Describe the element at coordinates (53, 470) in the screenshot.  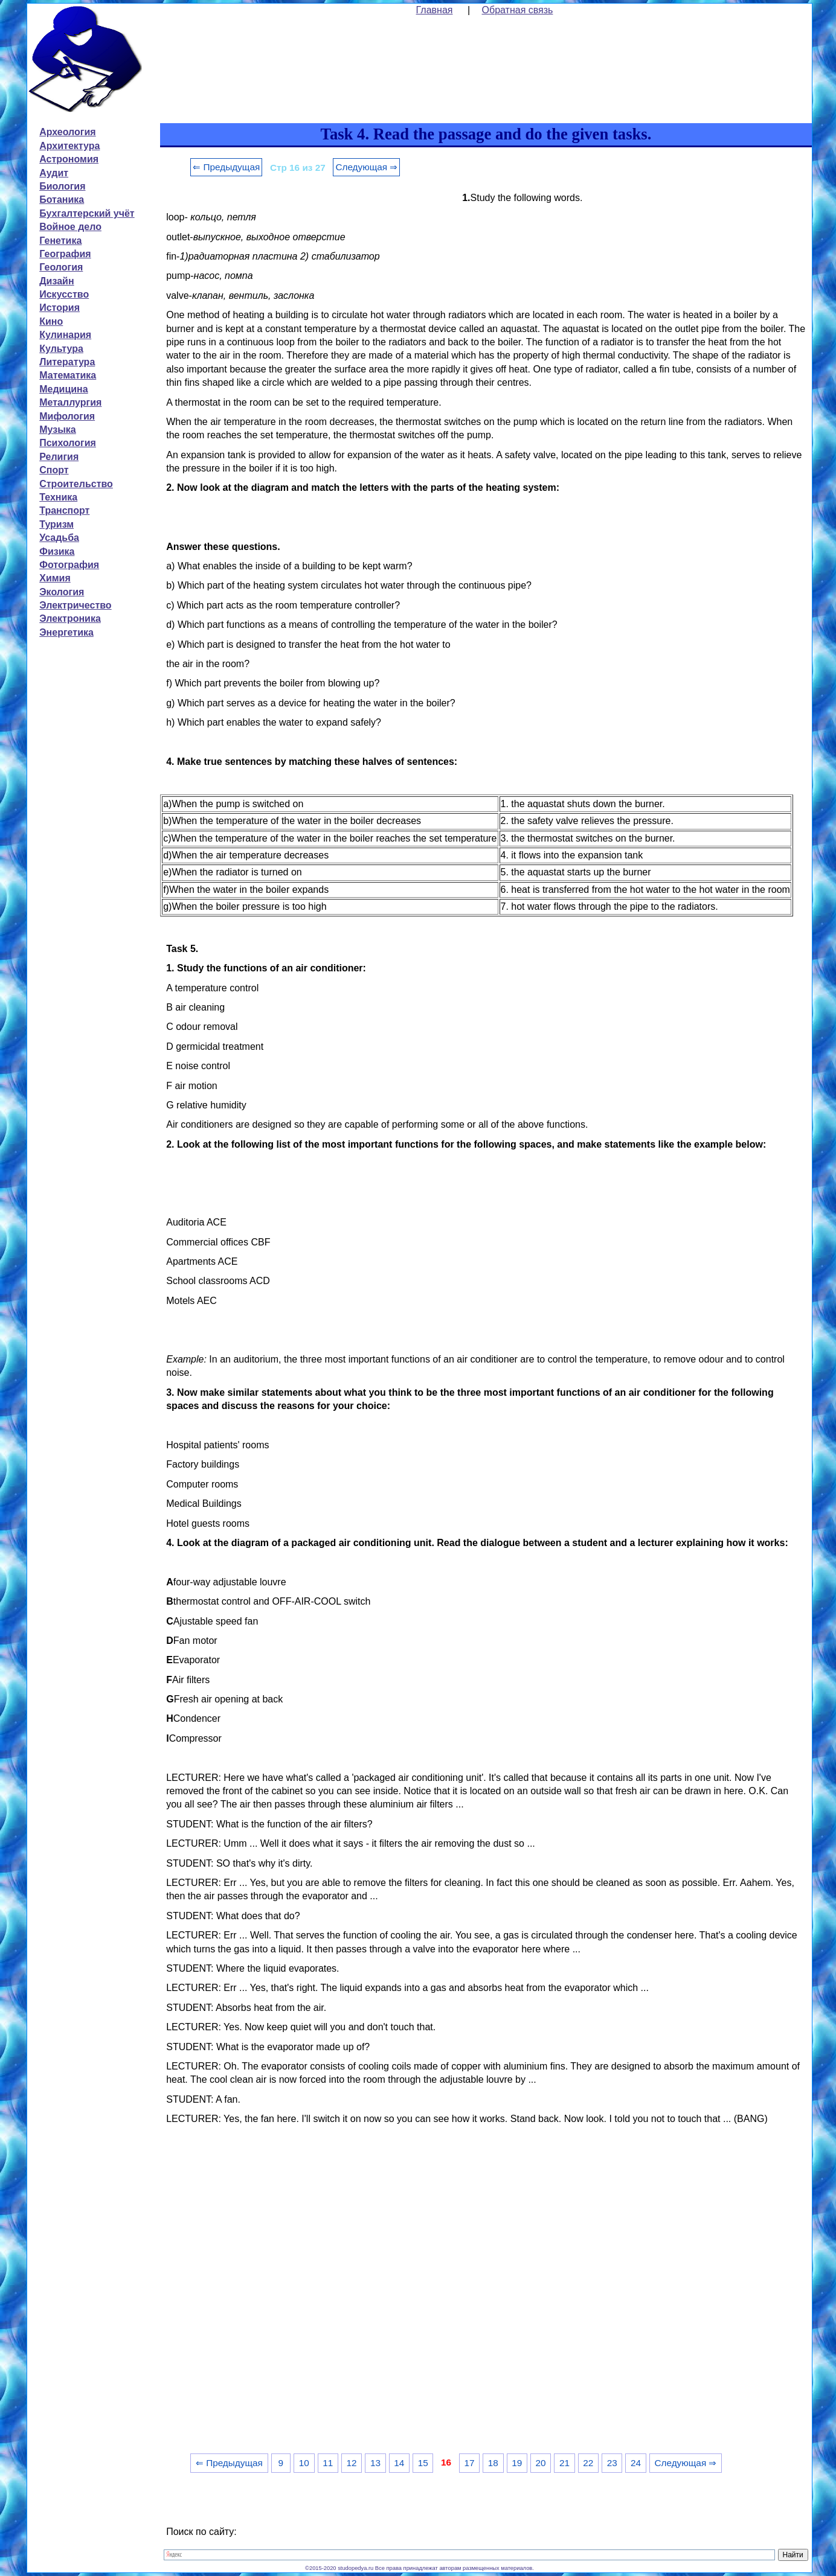
I see `Спорт` at that location.